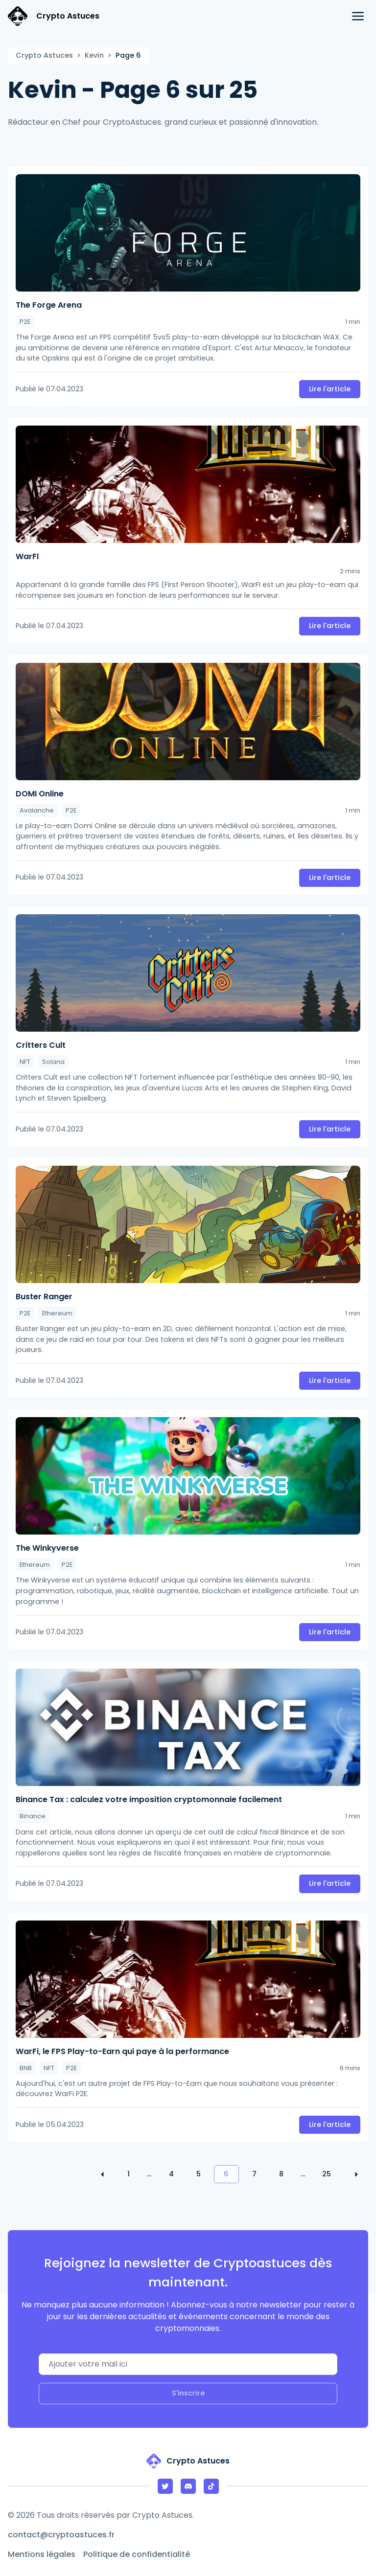  I want to click on Kevin, so click(94, 55).